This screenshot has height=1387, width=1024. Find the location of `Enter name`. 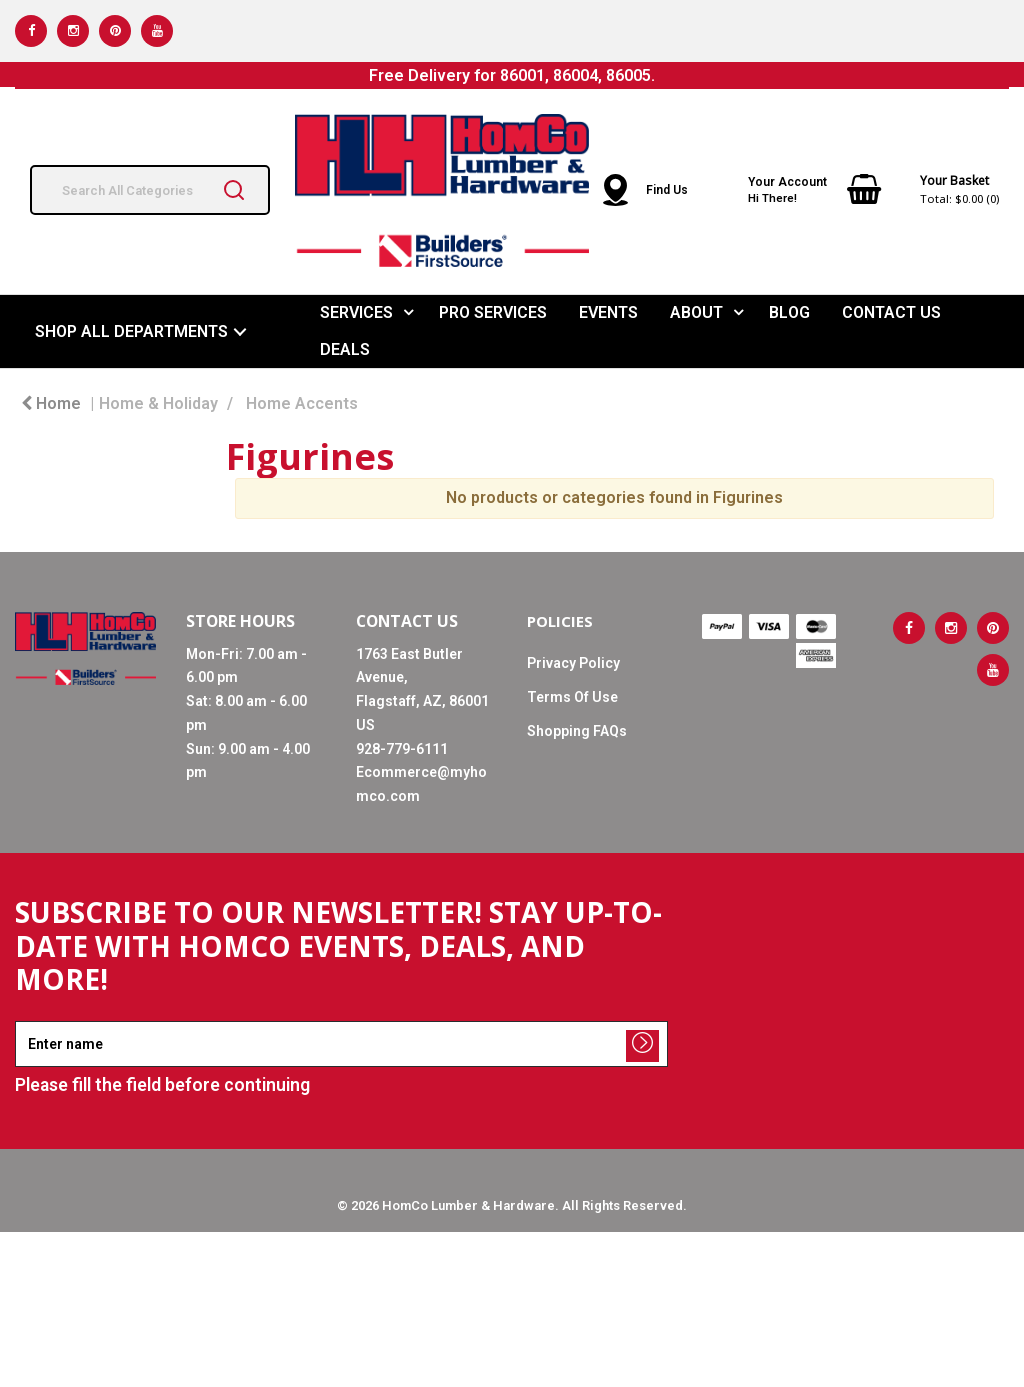

Enter name is located at coordinates (20, 1020).